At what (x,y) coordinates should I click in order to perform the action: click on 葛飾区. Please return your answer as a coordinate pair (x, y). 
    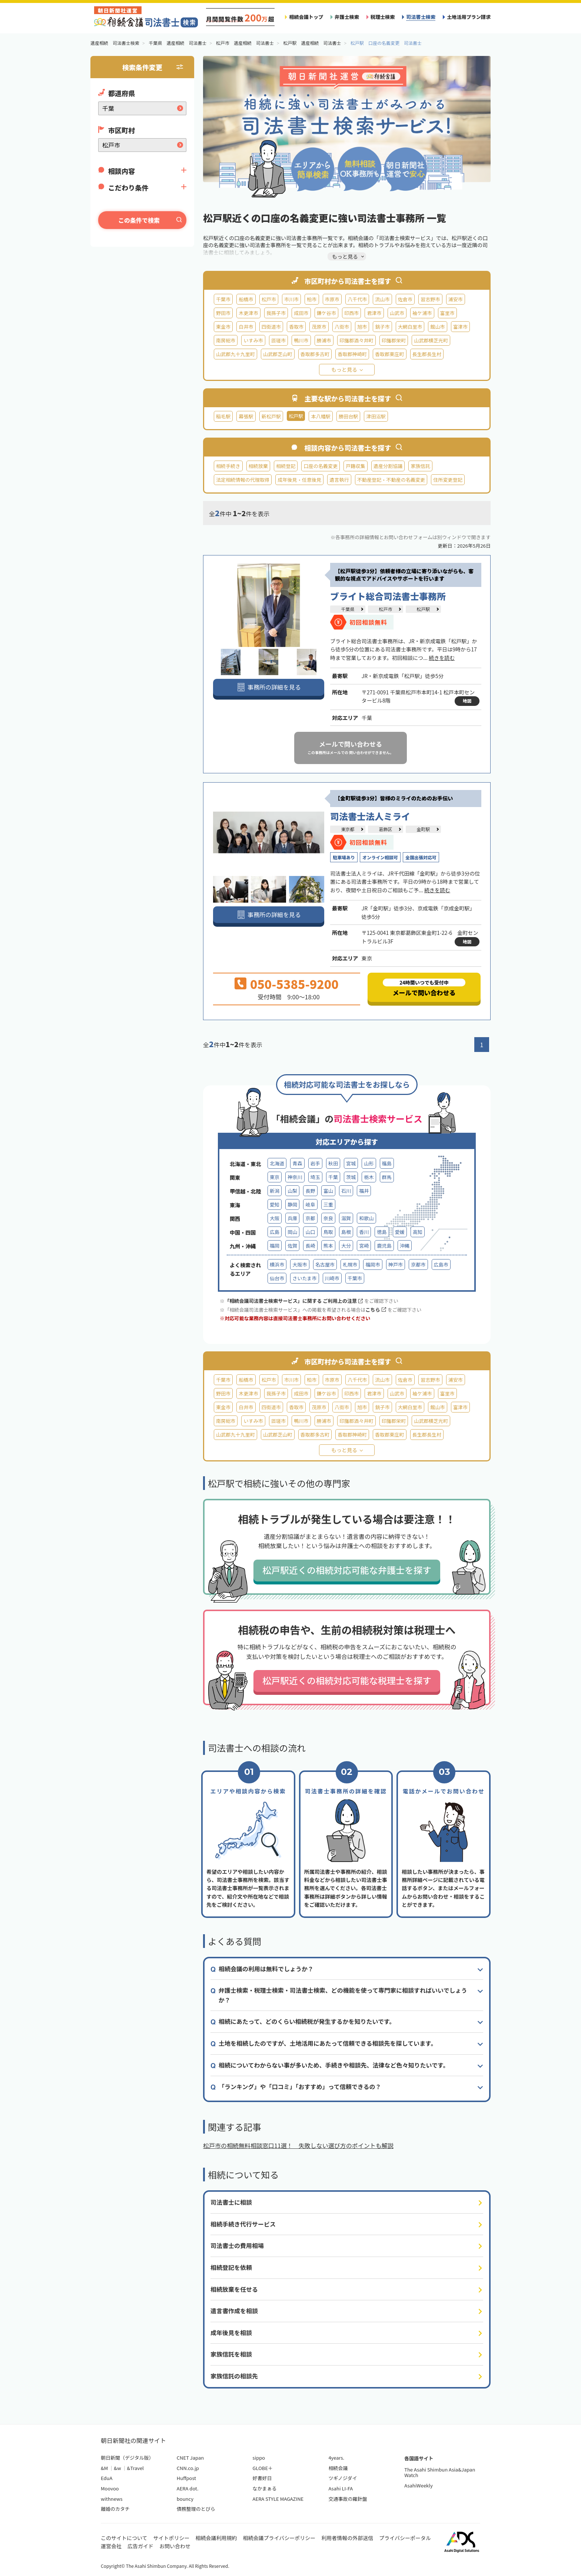
    Looking at the image, I should click on (385, 829).